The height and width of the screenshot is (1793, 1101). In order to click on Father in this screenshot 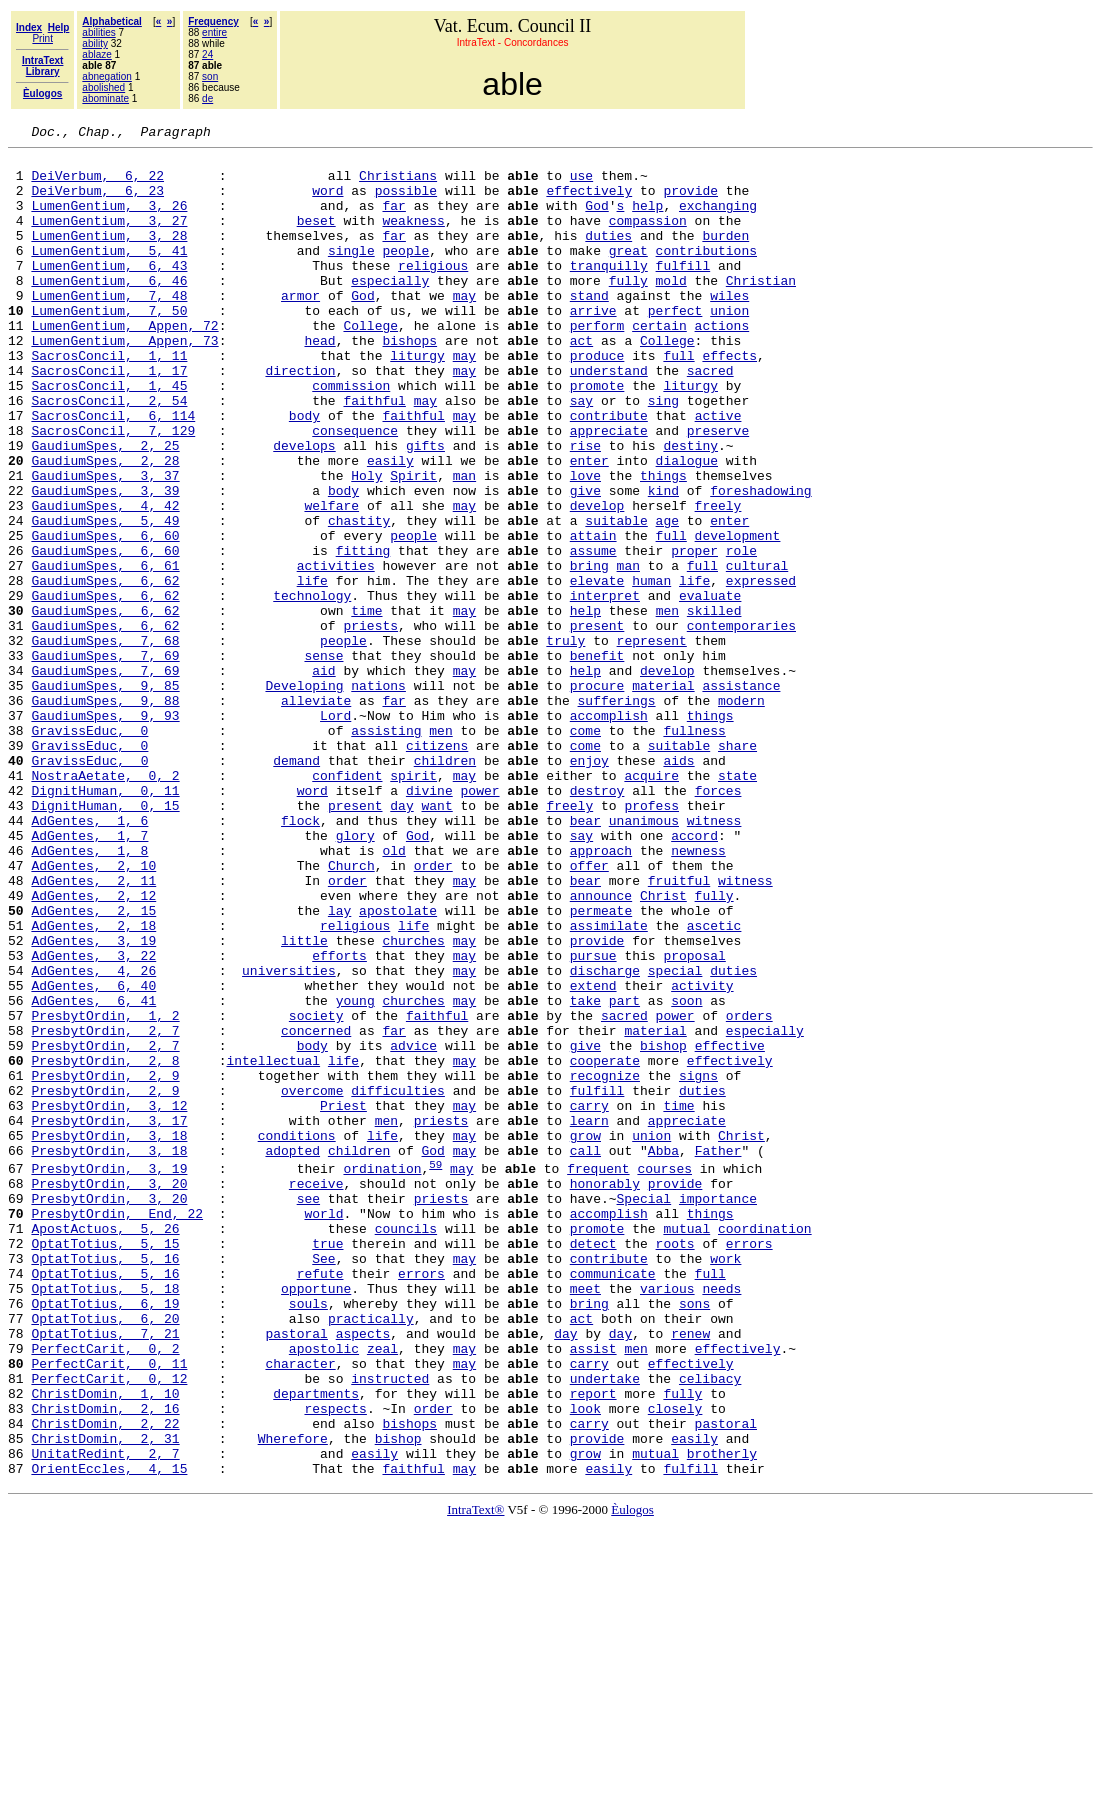, I will do `click(718, 1354)`.